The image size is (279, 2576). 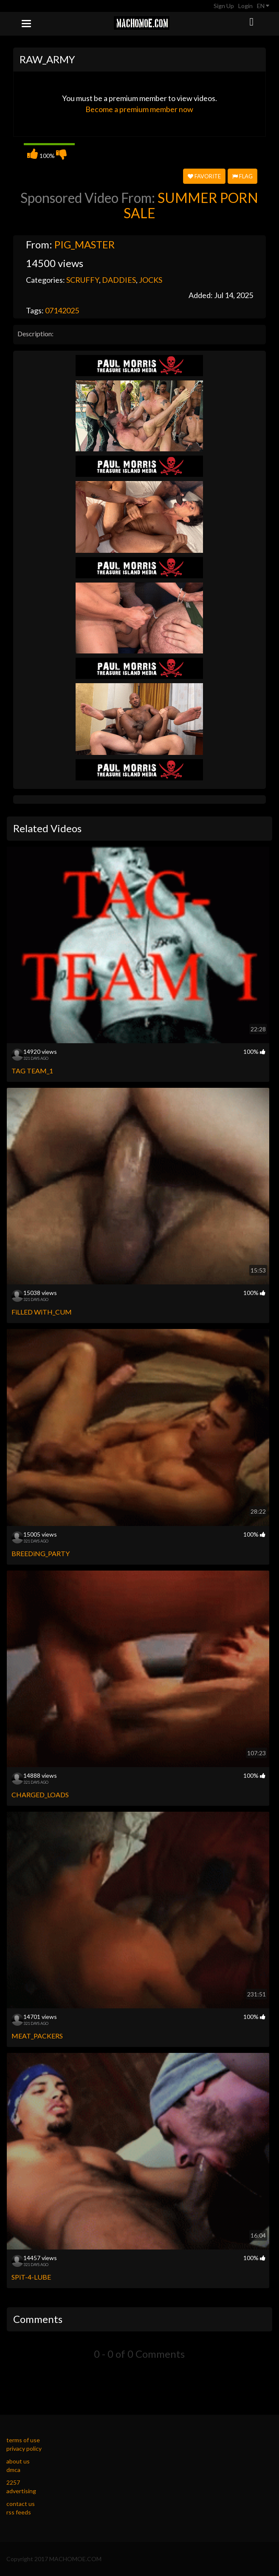 What do you see at coordinates (263, 5) in the screenshot?
I see `EN` at bounding box center [263, 5].